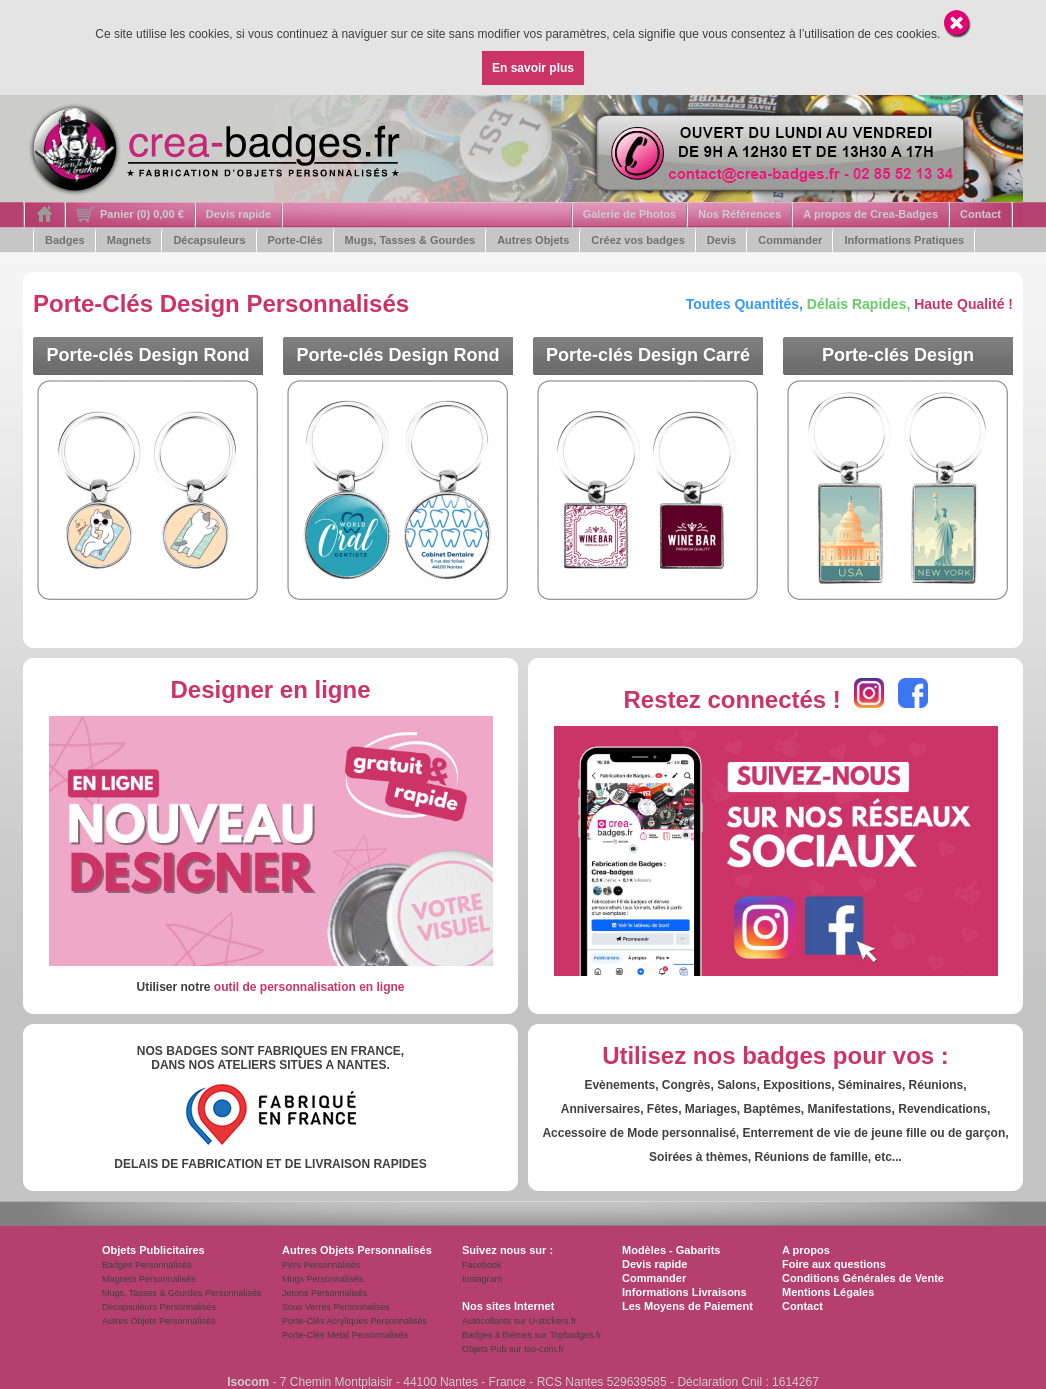 The image size is (1046, 1389). Describe the element at coordinates (533, 68) in the screenshot. I see `En savoir plus` at that location.